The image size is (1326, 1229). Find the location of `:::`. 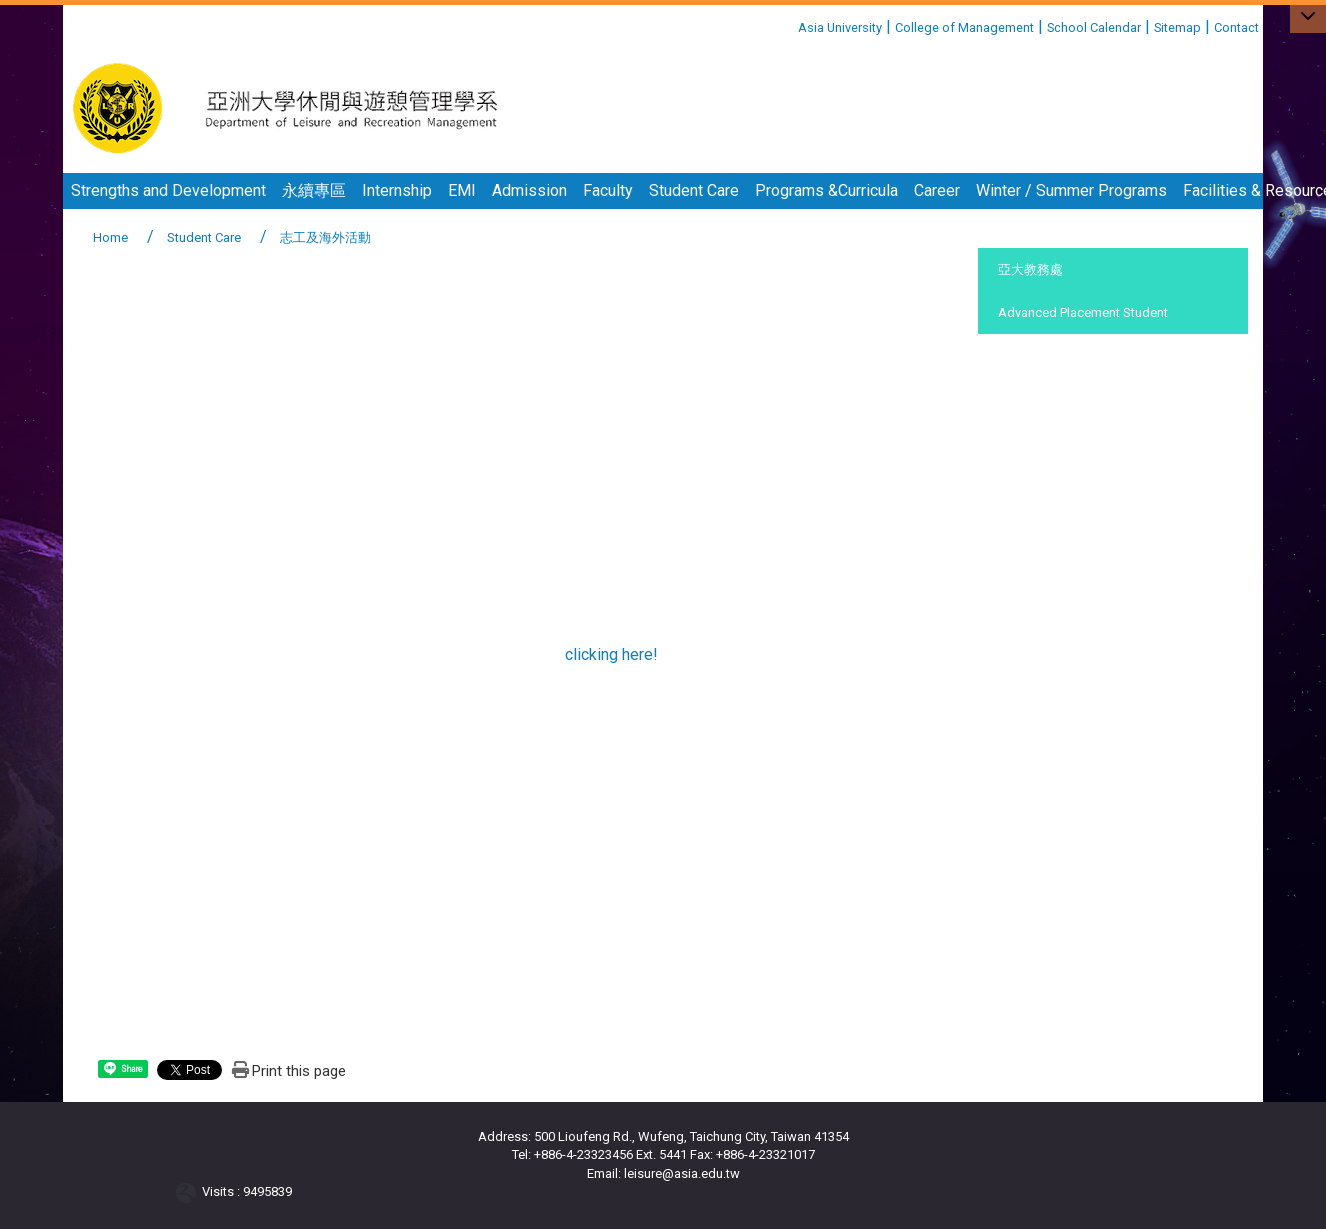

::: is located at coordinates (790, 24).